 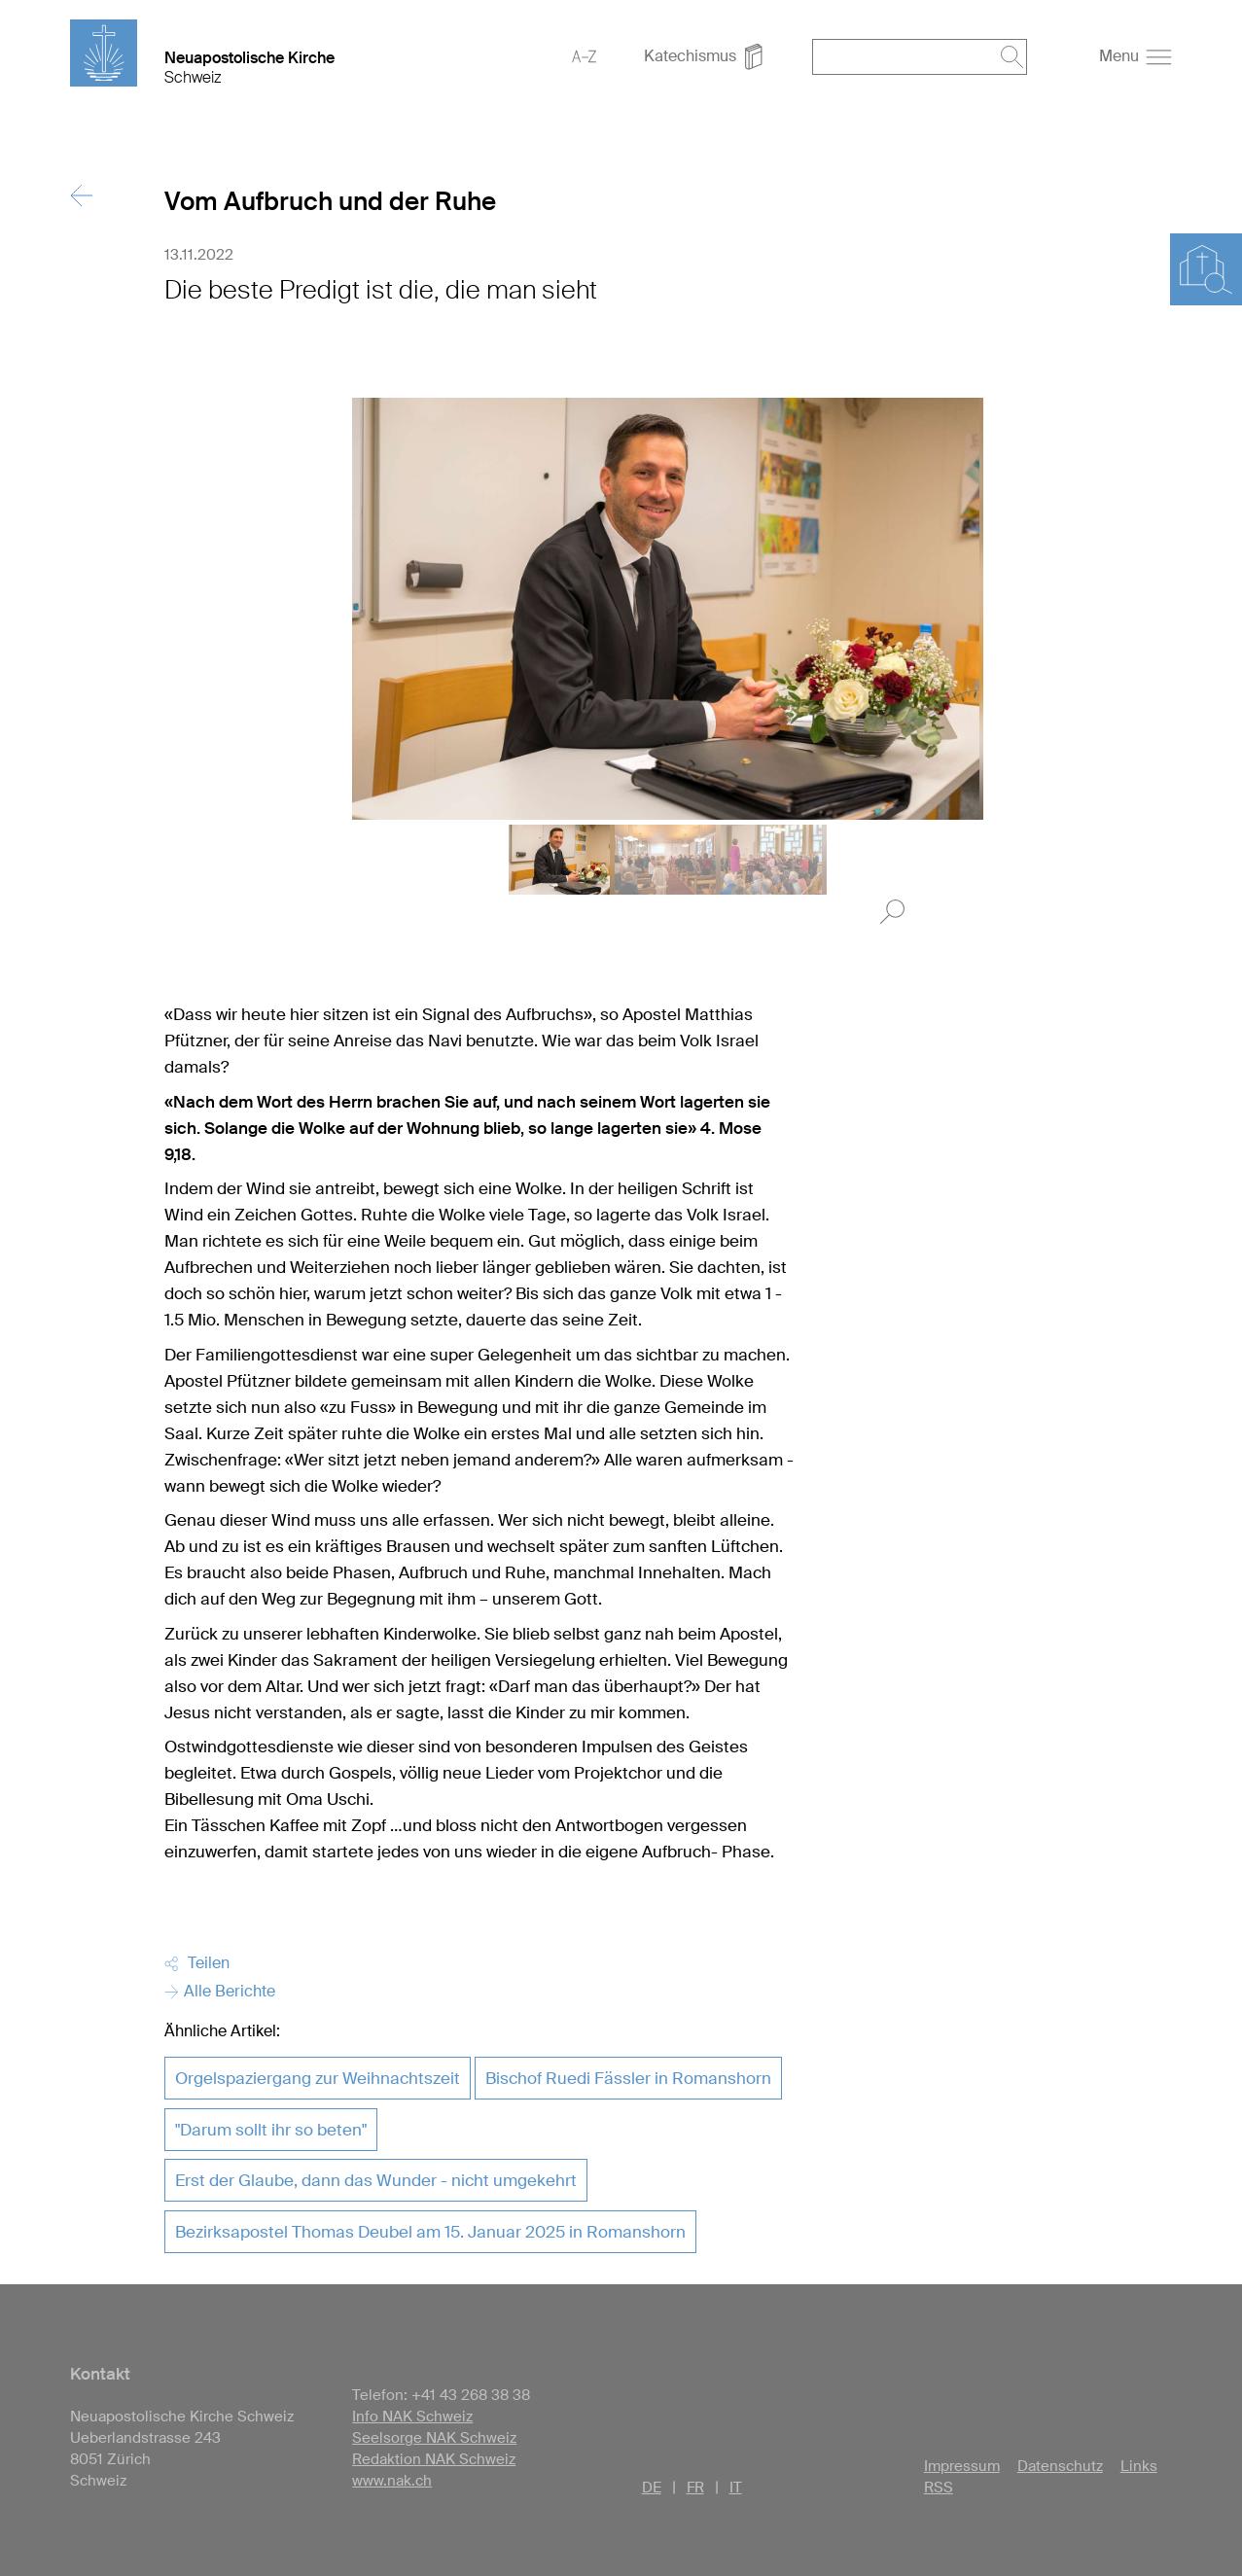 What do you see at coordinates (392, 2480) in the screenshot?
I see `www.nak.ch` at bounding box center [392, 2480].